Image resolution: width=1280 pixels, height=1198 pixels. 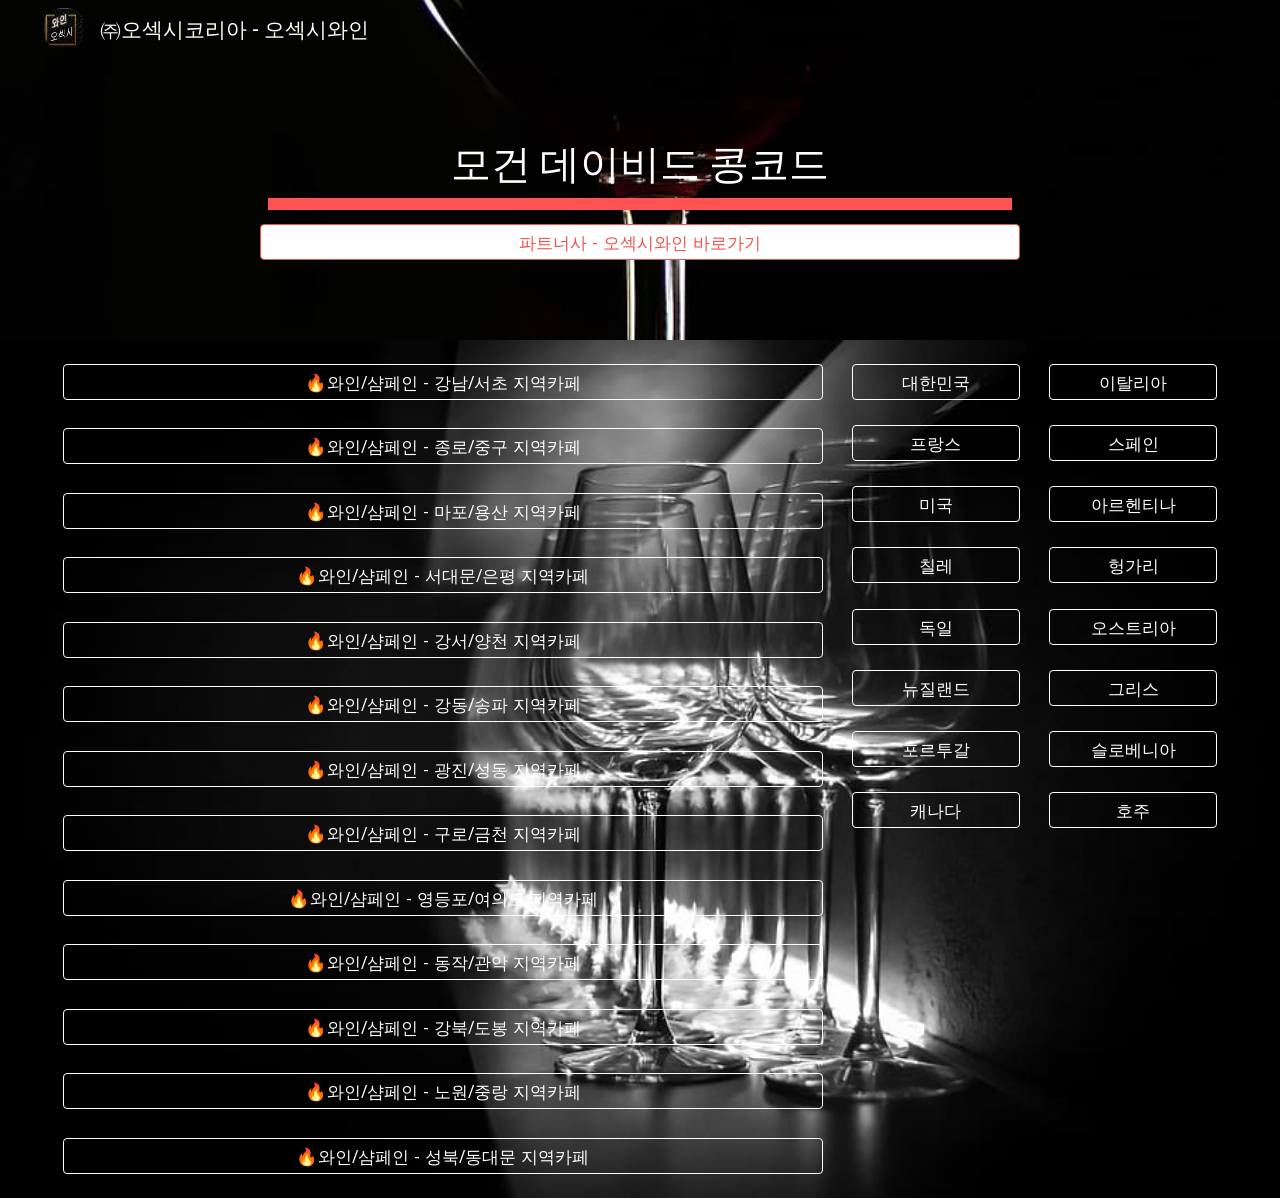 I want to click on [오스트리아], so click(x=1133, y=626).